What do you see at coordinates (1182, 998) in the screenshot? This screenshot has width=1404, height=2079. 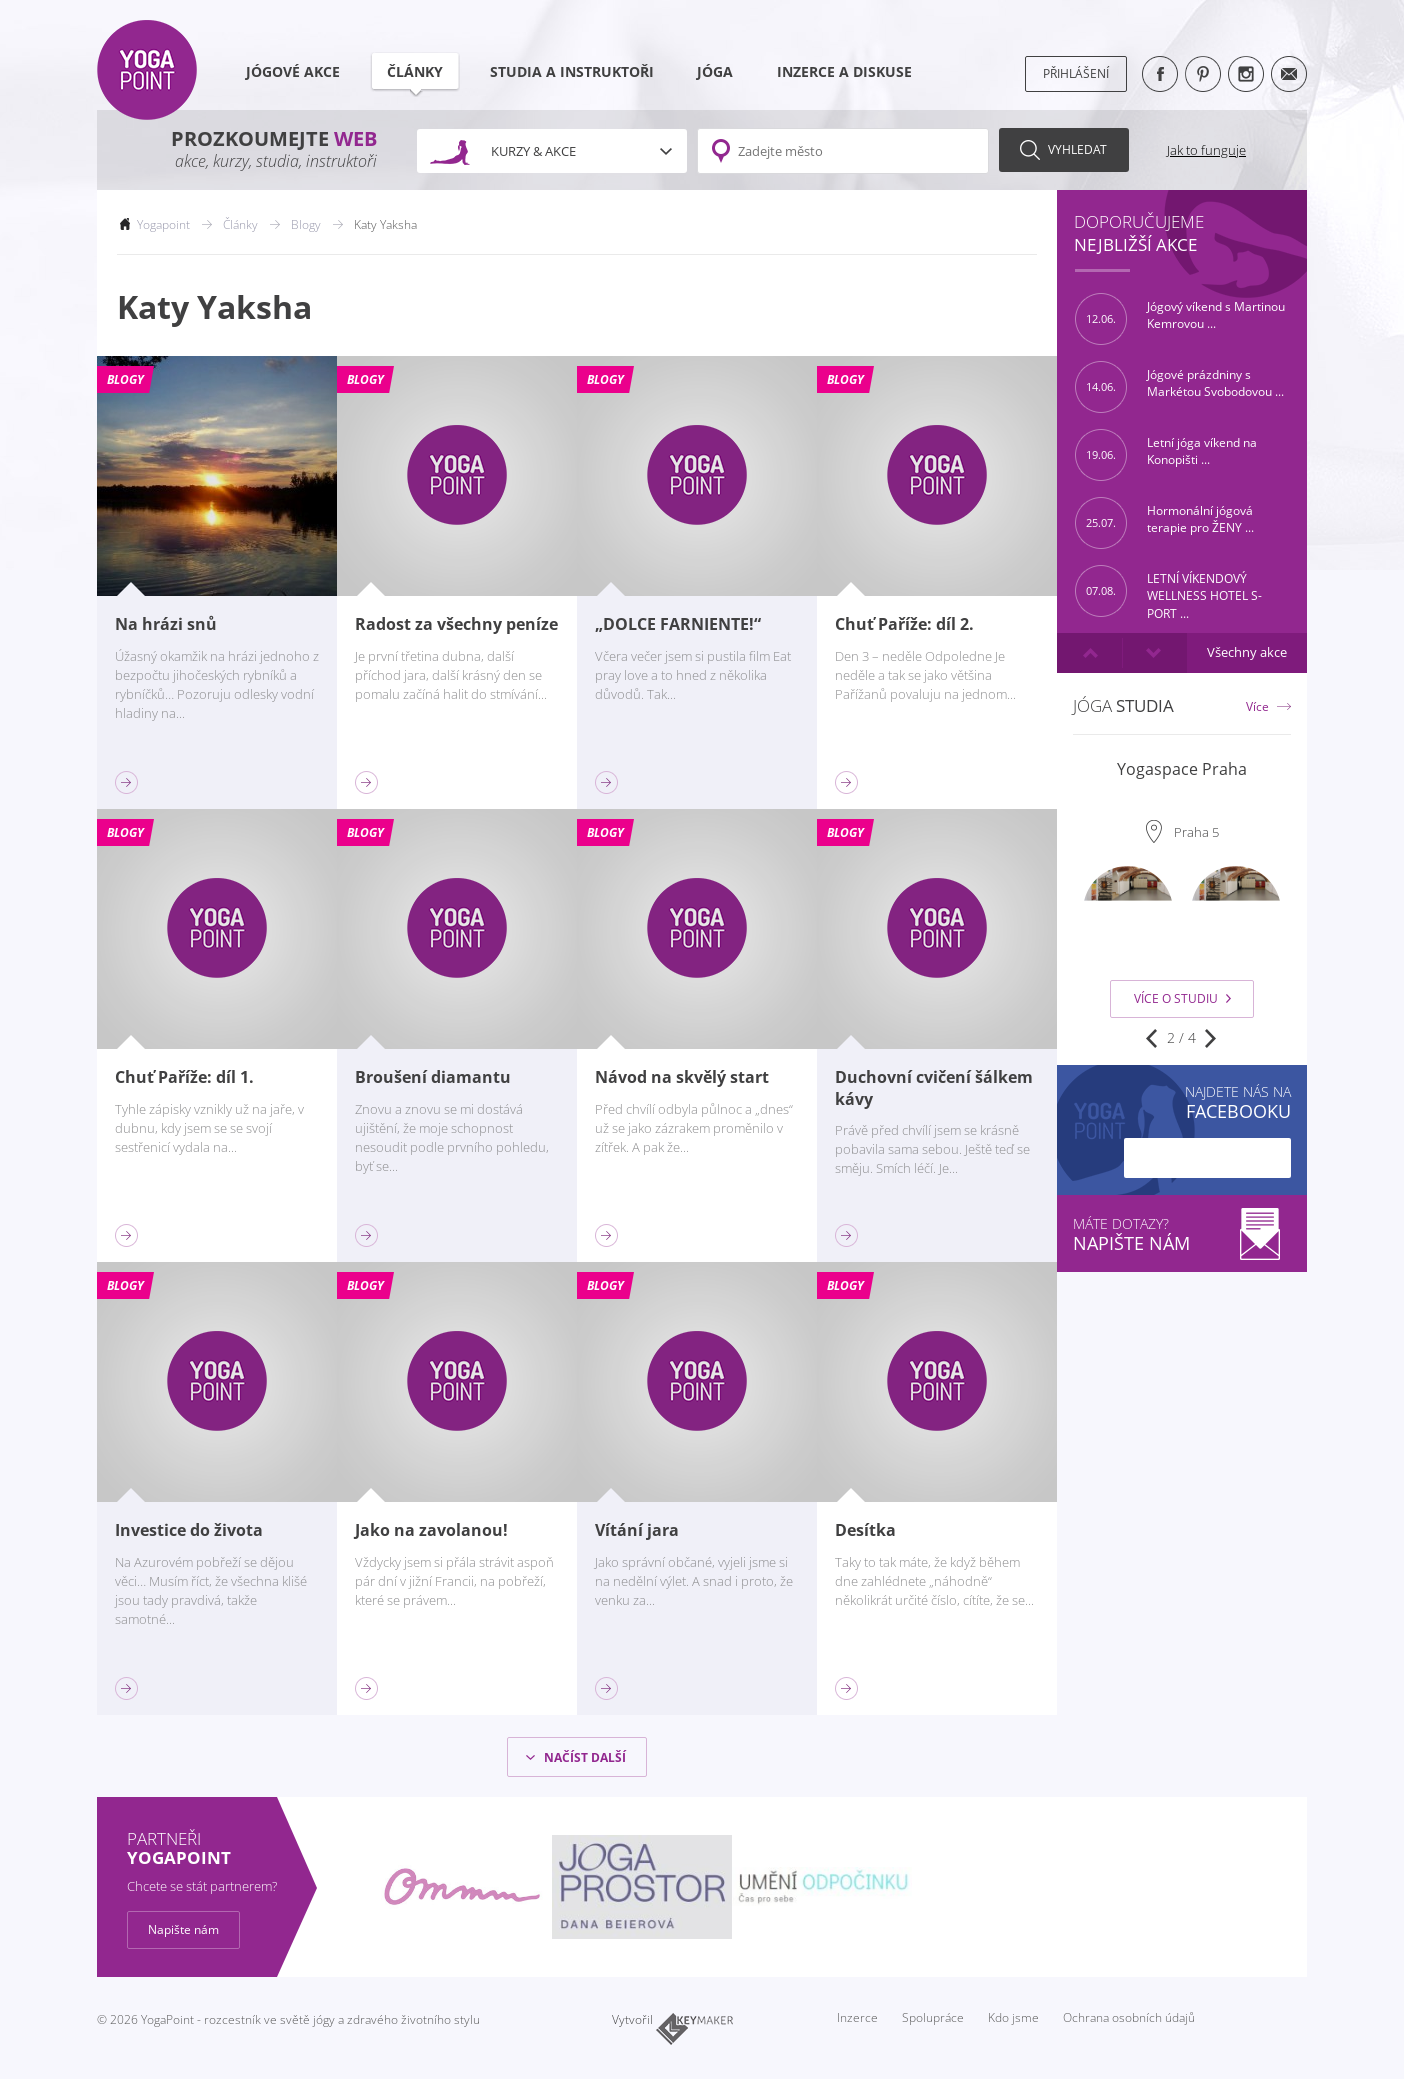 I see `Více o studiu` at bounding box center [1182, 998].